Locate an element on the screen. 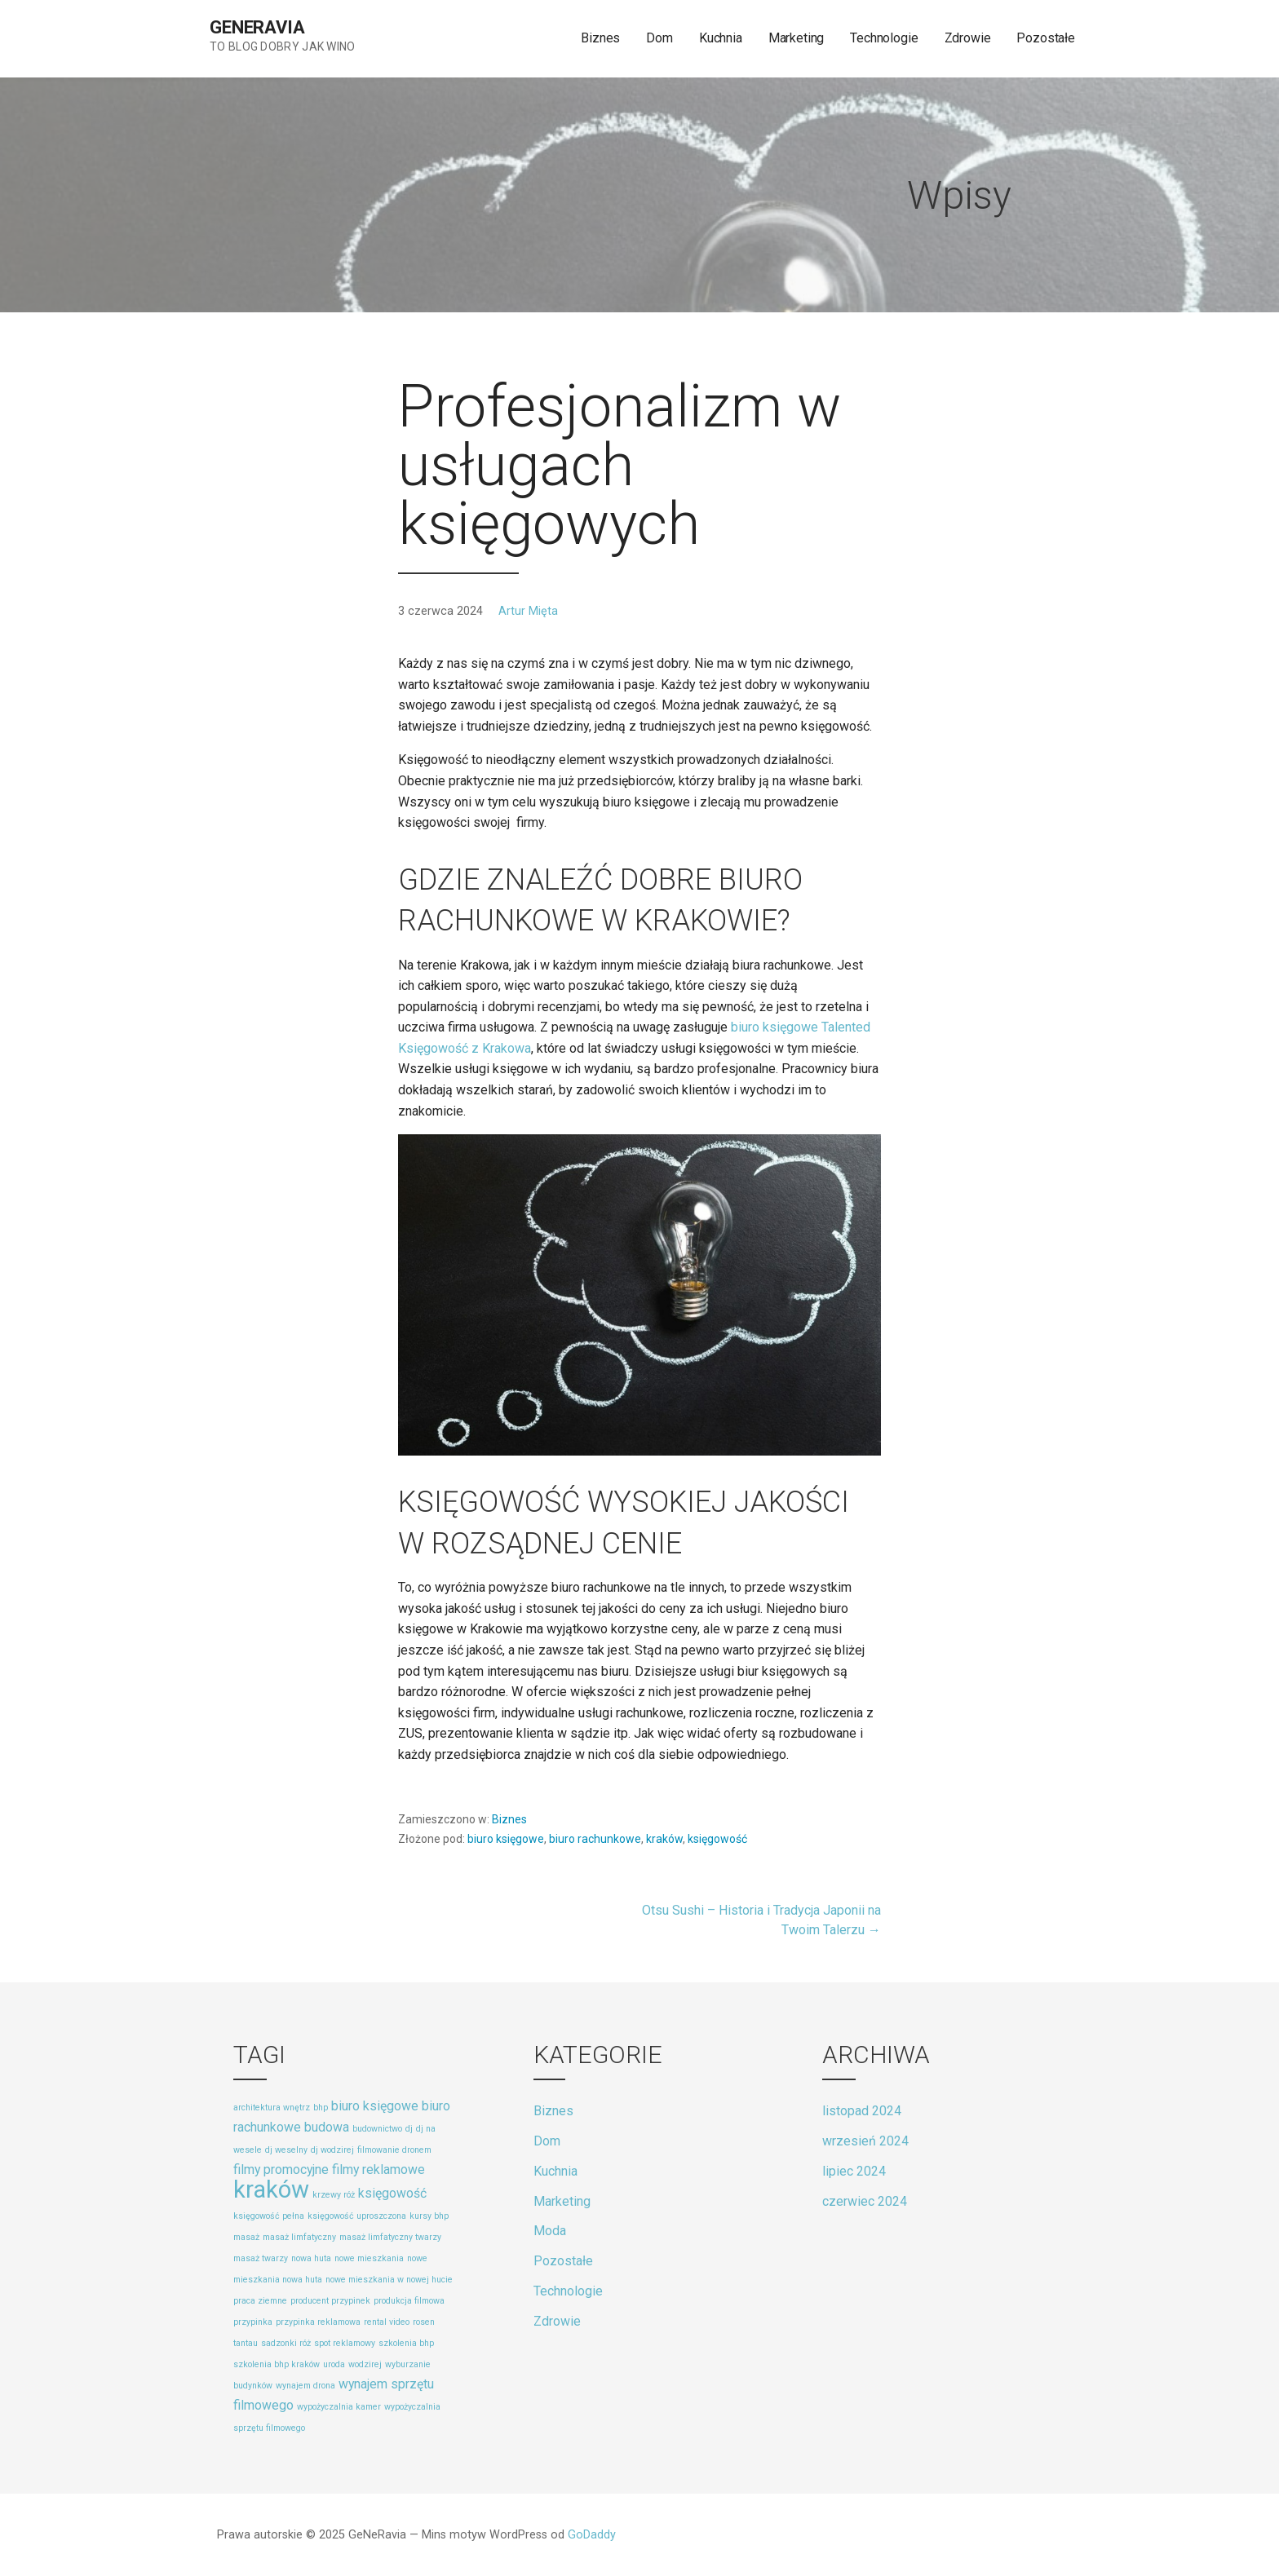  Biznes is located at coordinates (600, 38).